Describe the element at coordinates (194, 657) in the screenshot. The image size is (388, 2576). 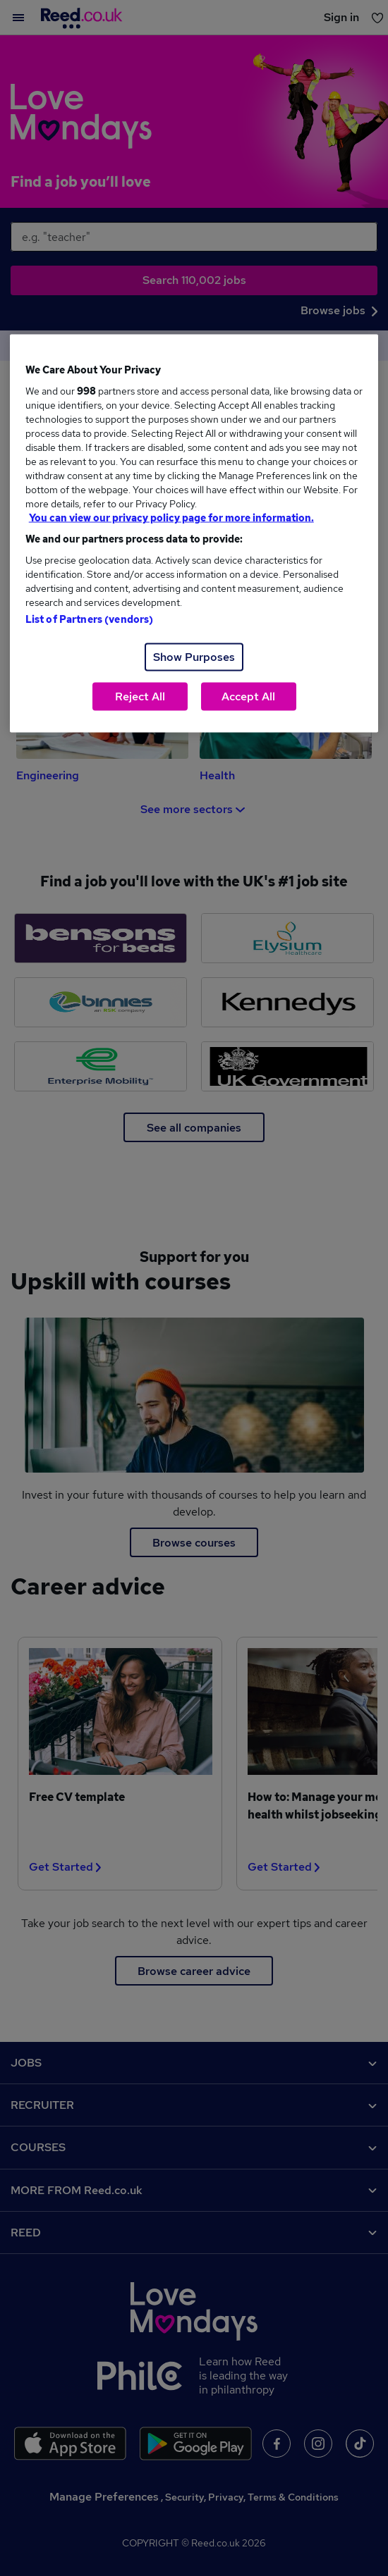
I see `Show Purposes [Show Purposes, Opens the preference center dialog]` at that location.